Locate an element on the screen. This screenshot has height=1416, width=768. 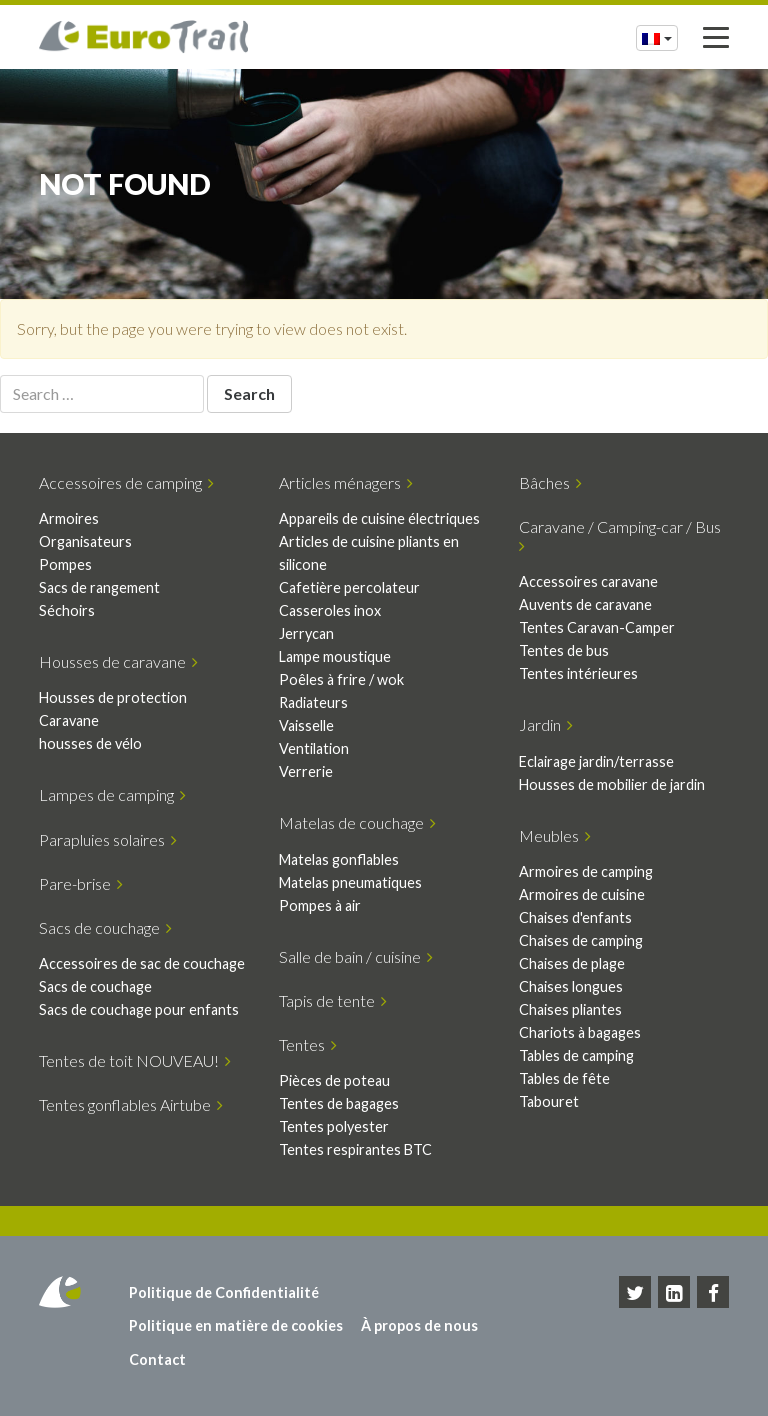
Sacs de couchage is located at coordinates (105, 927).